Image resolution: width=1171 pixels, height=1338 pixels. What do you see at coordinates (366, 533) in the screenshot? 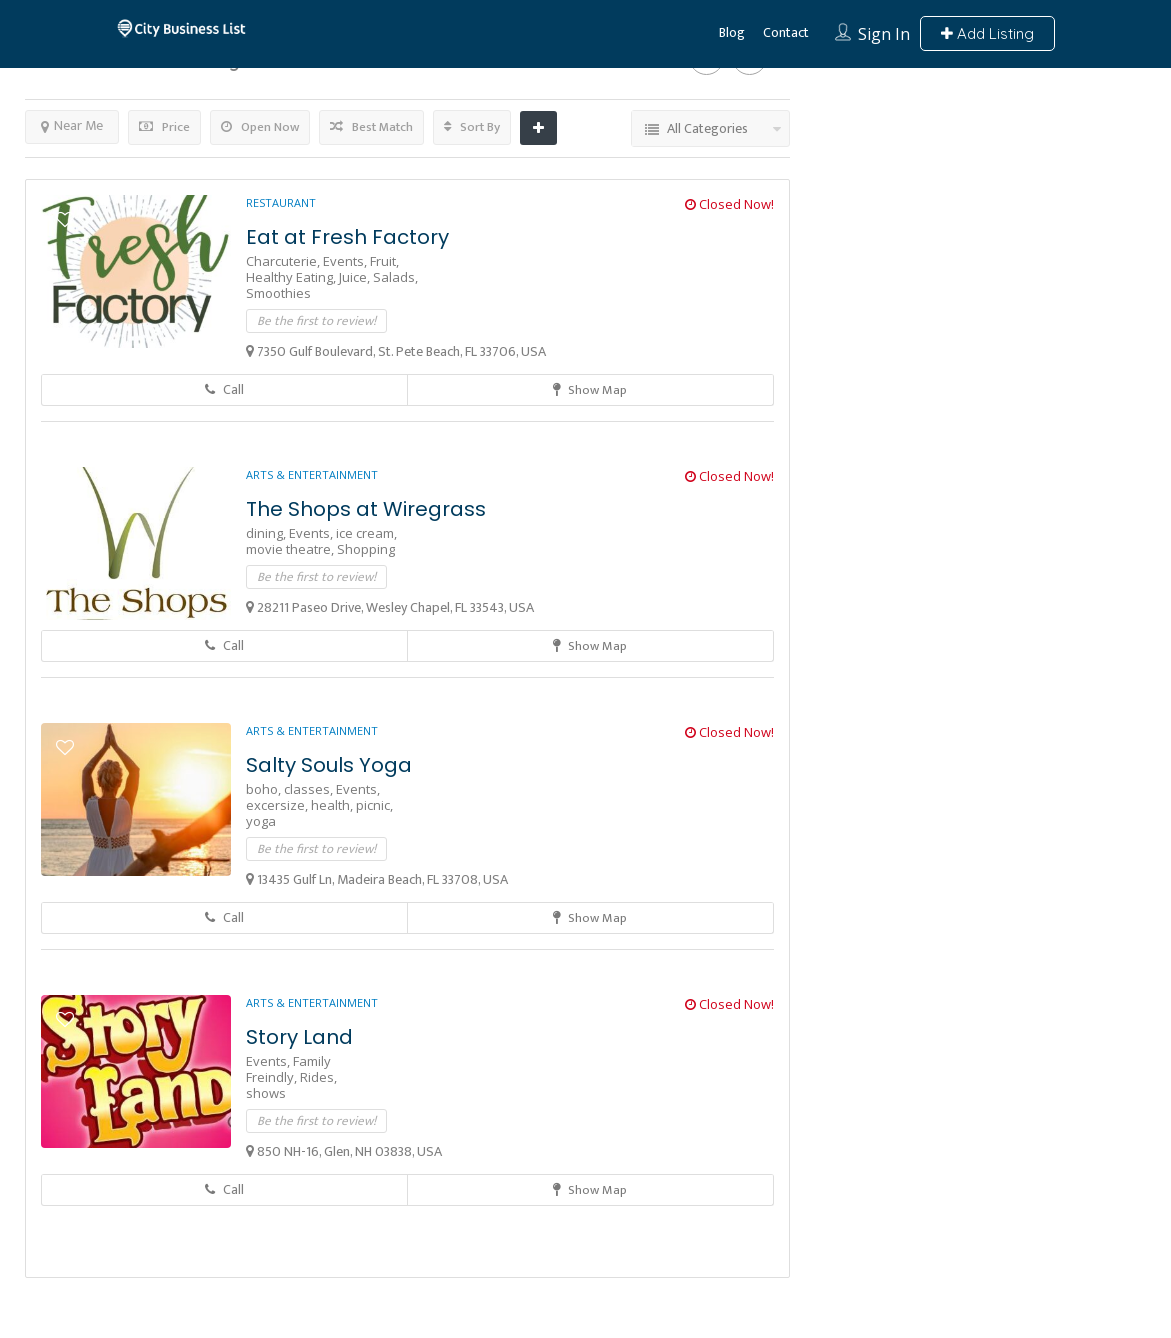
I see `ice cream,` at bounding box center [366, 533].